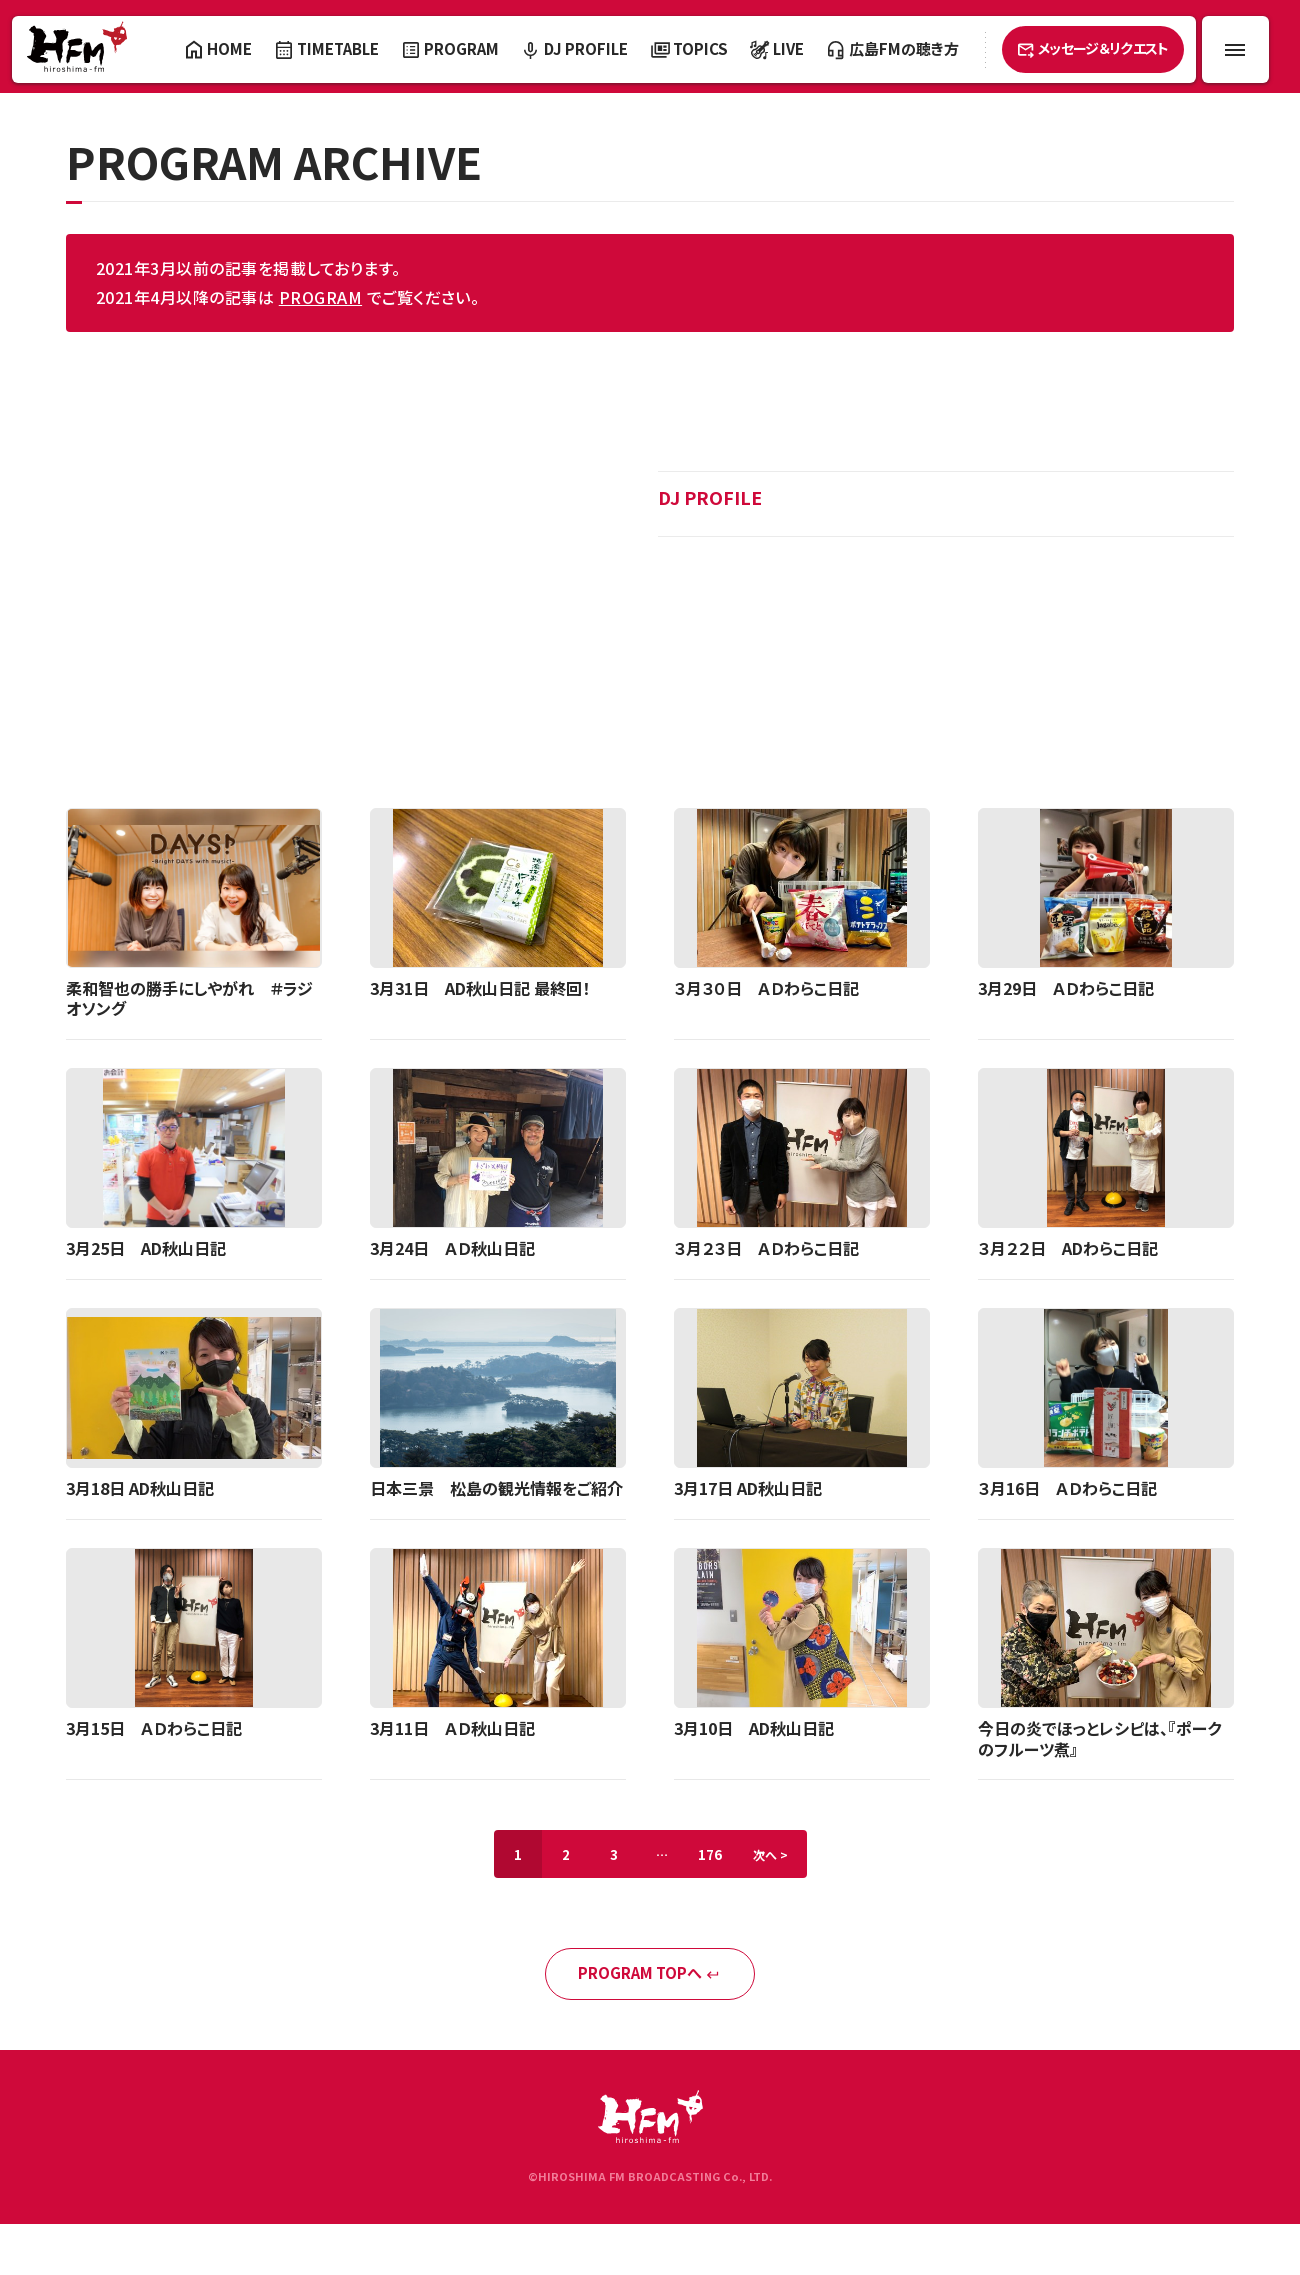  Describe the element at coordinates (1235, 49) in the screenshot. I see `[メニュー開閉ボタン]` at that location.